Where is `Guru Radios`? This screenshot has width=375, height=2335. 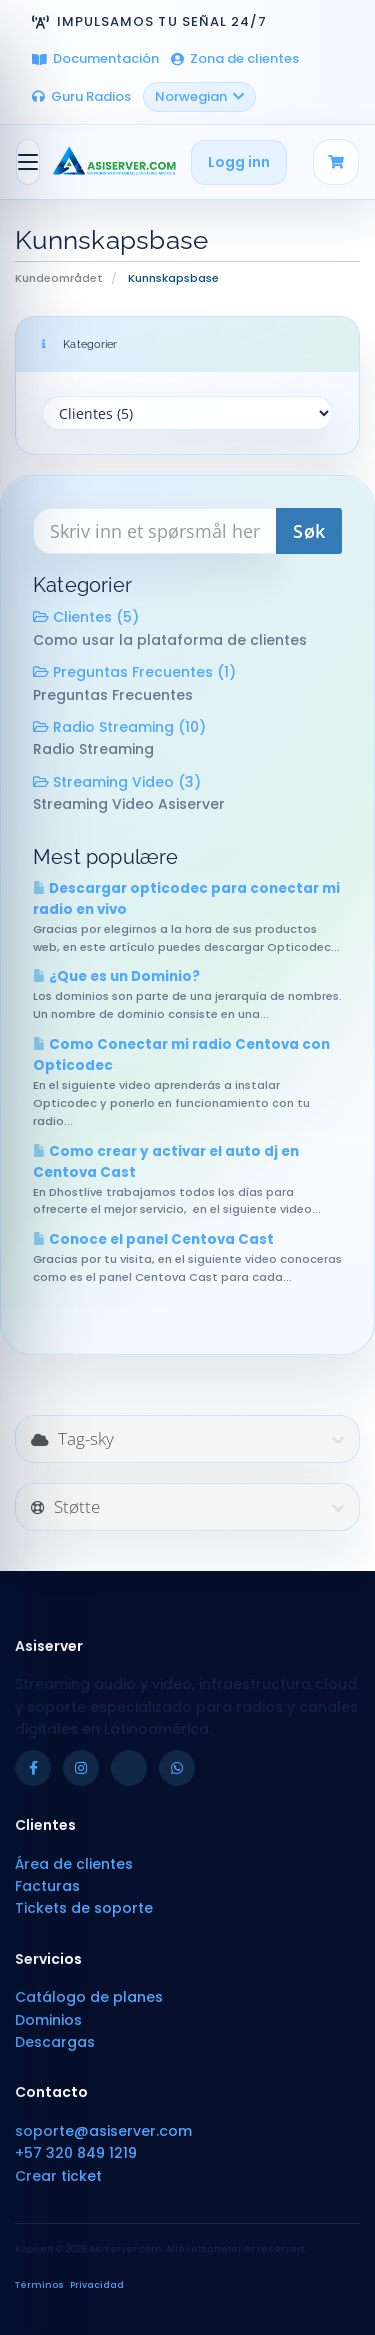
Guru Radios is located at coordinates (81, 96).